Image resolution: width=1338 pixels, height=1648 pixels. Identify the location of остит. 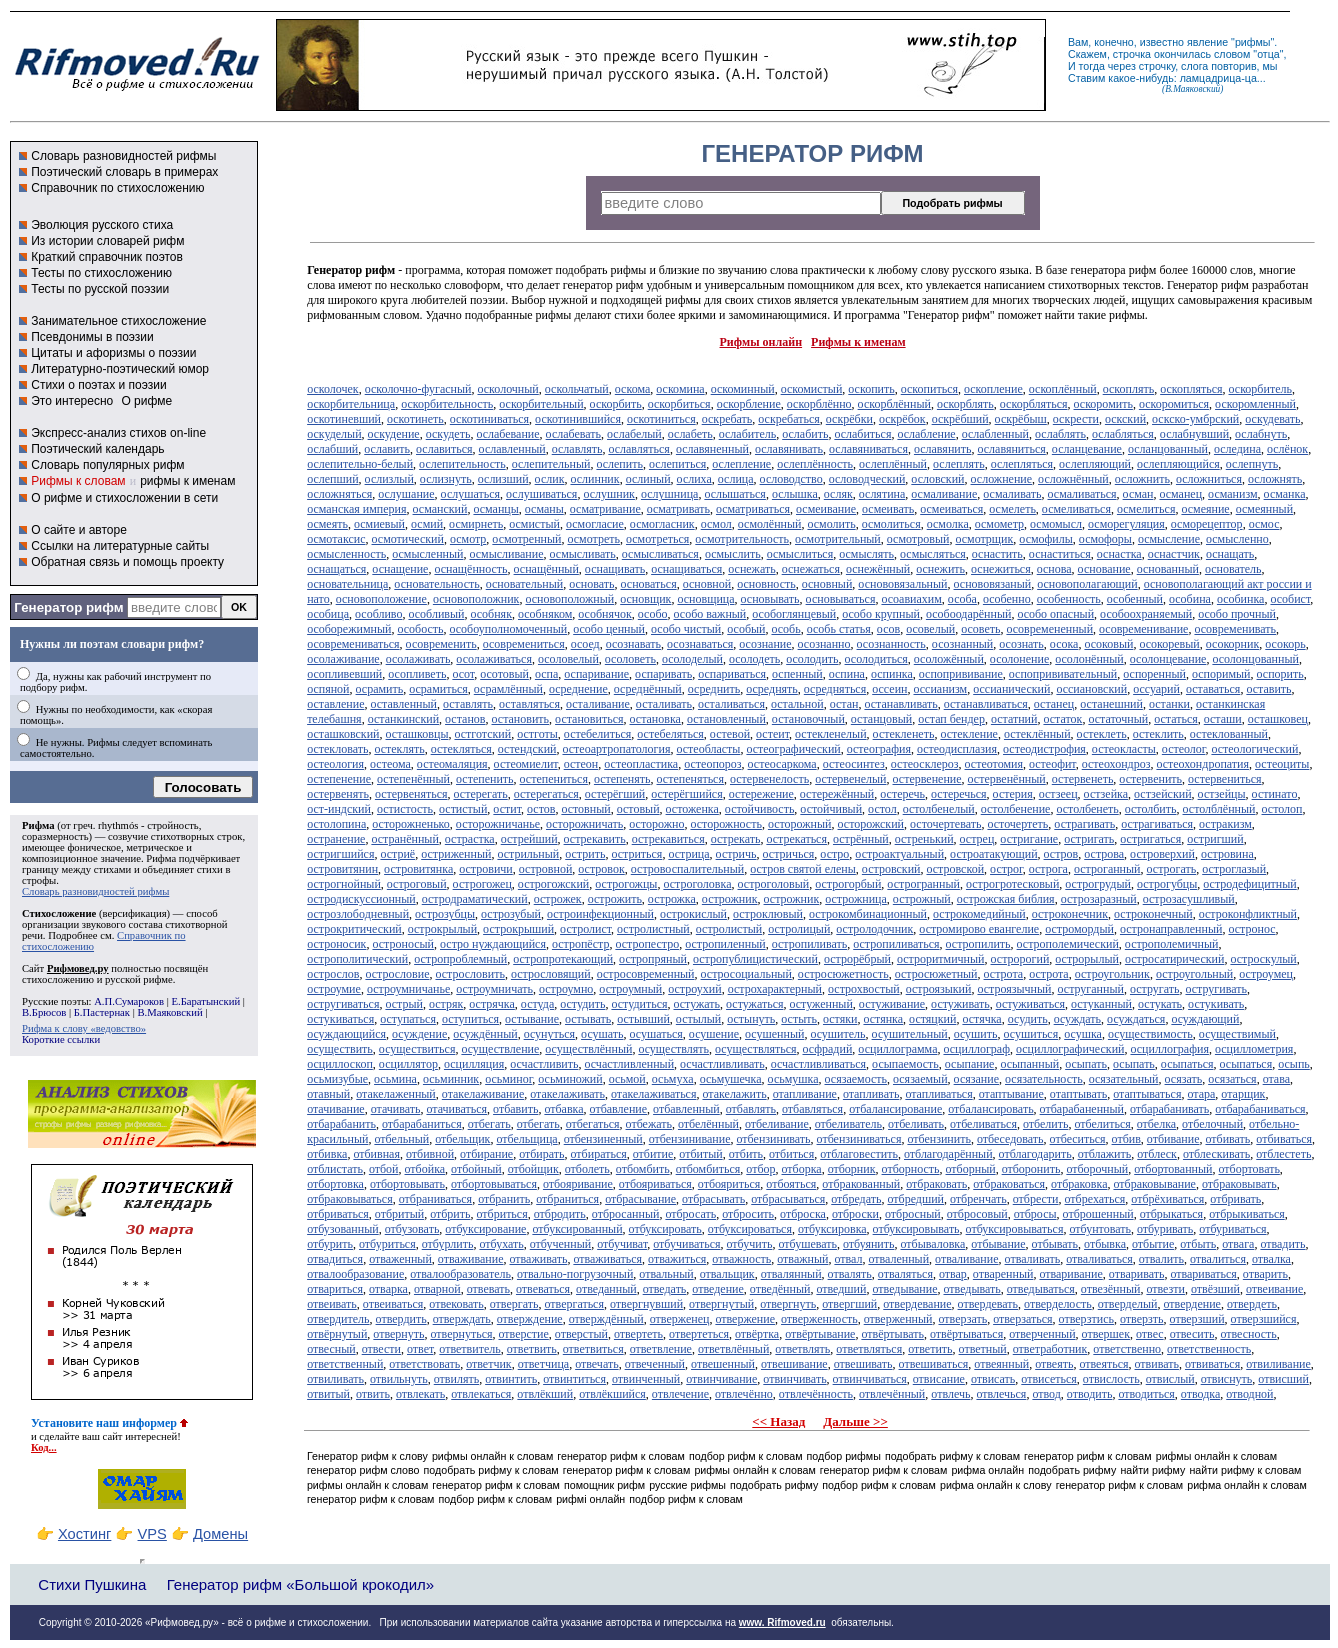
(507, 809).